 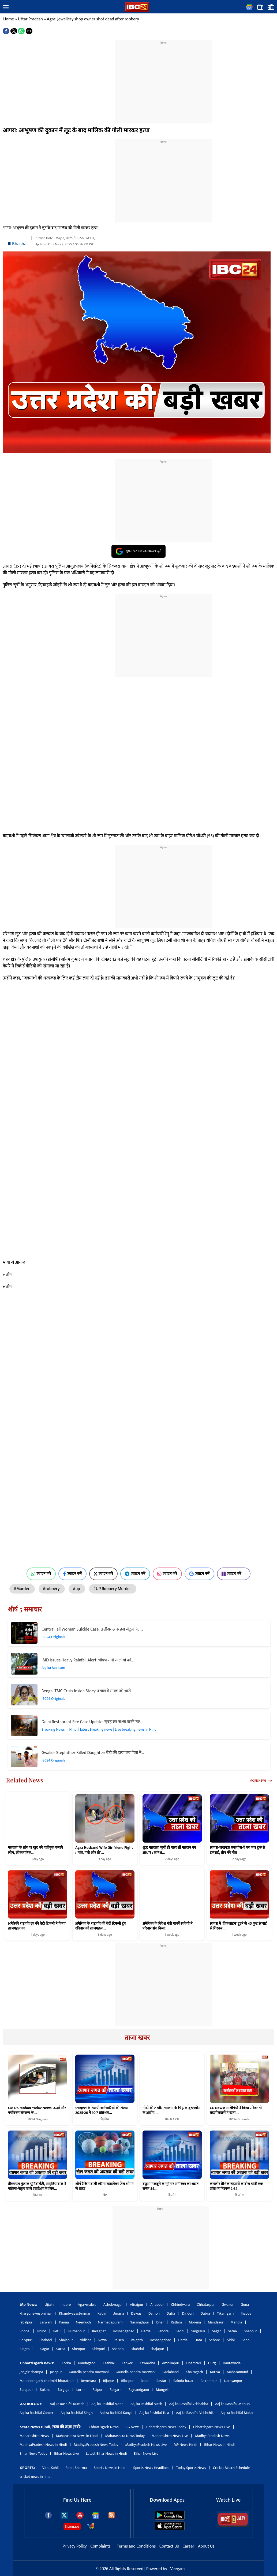 What do you see at coordinates (34, 2436) in the screenshot?
I see `Maharashtra News` at bounding box center [34, 2436].